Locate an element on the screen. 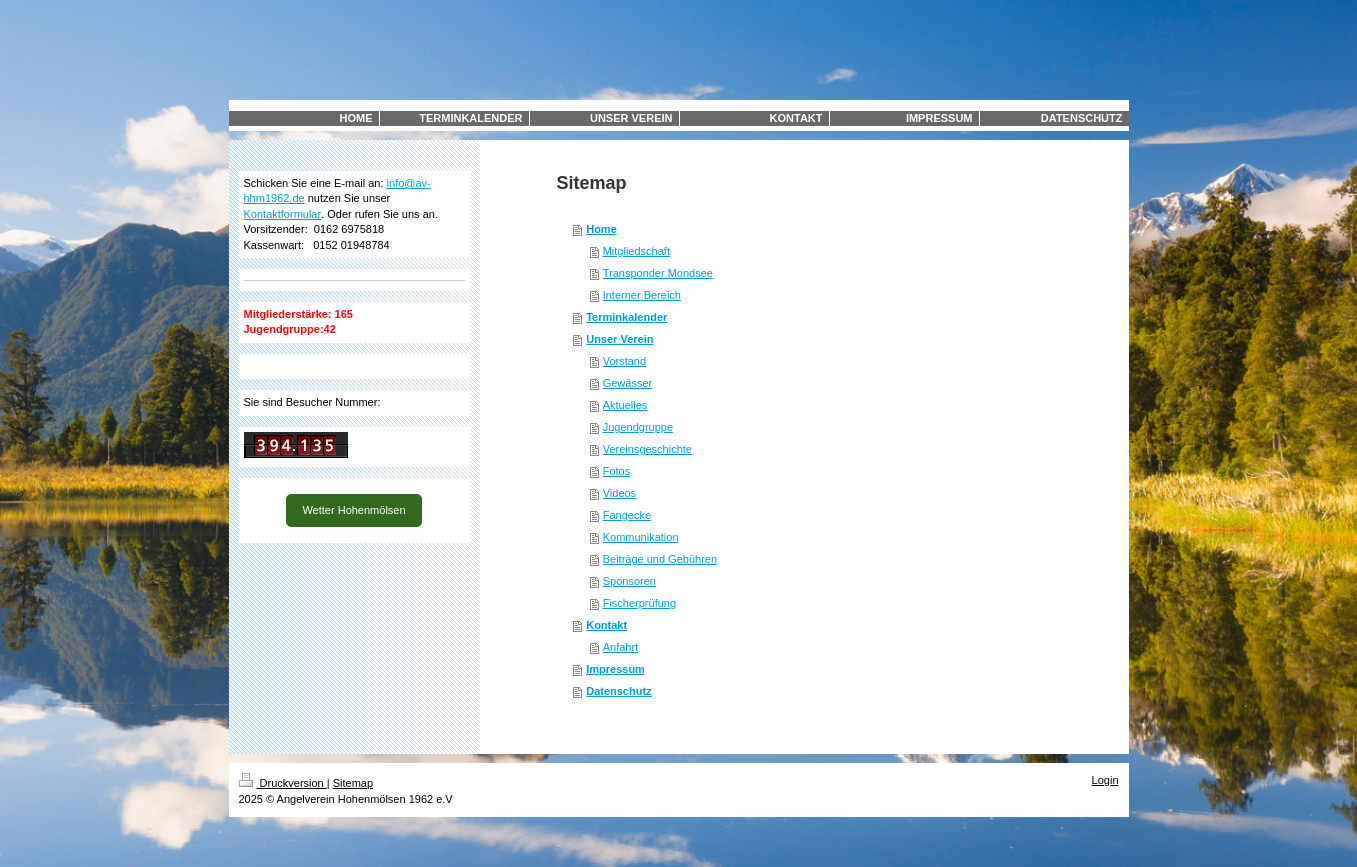 The image size is (1357, 867). Interner Bereich is located at coordinates (642, 295).